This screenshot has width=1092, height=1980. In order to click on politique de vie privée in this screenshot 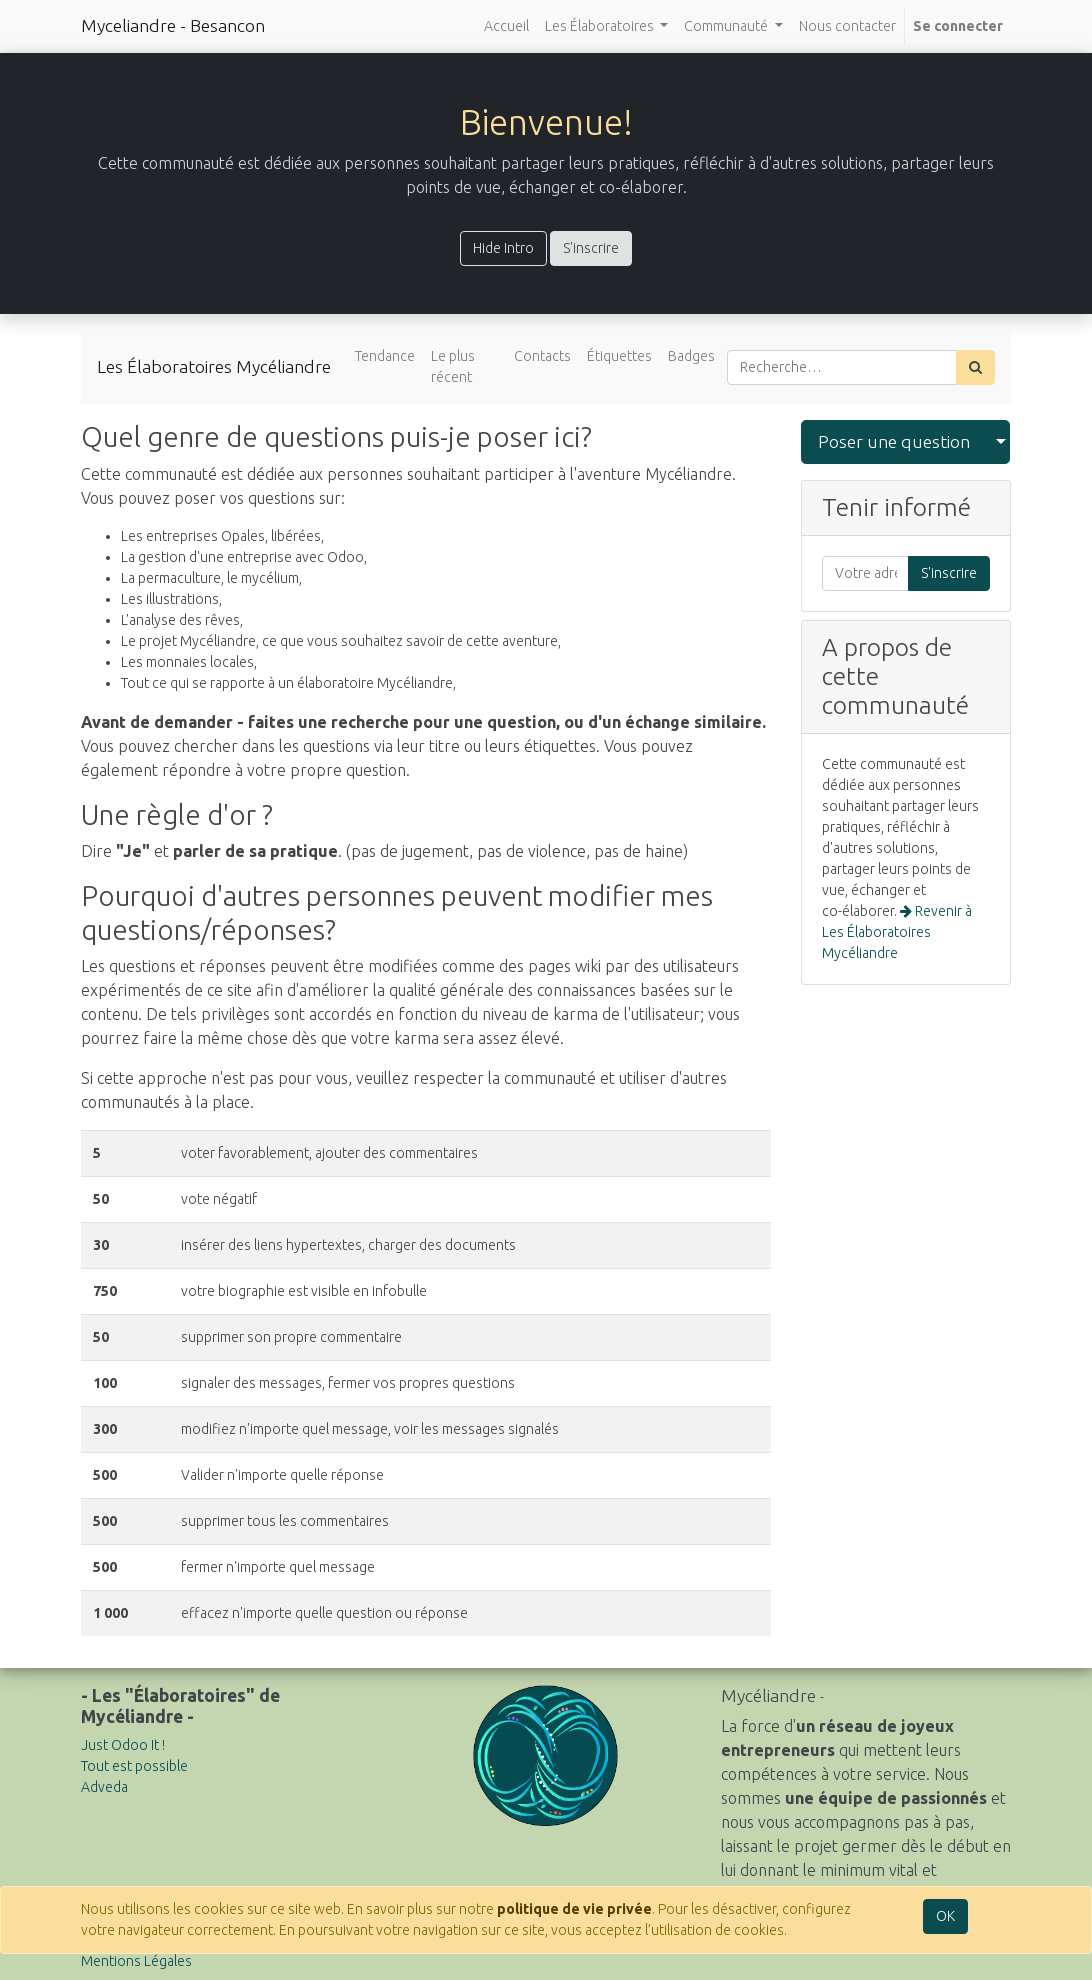, I will do `click(574, 1909)`.